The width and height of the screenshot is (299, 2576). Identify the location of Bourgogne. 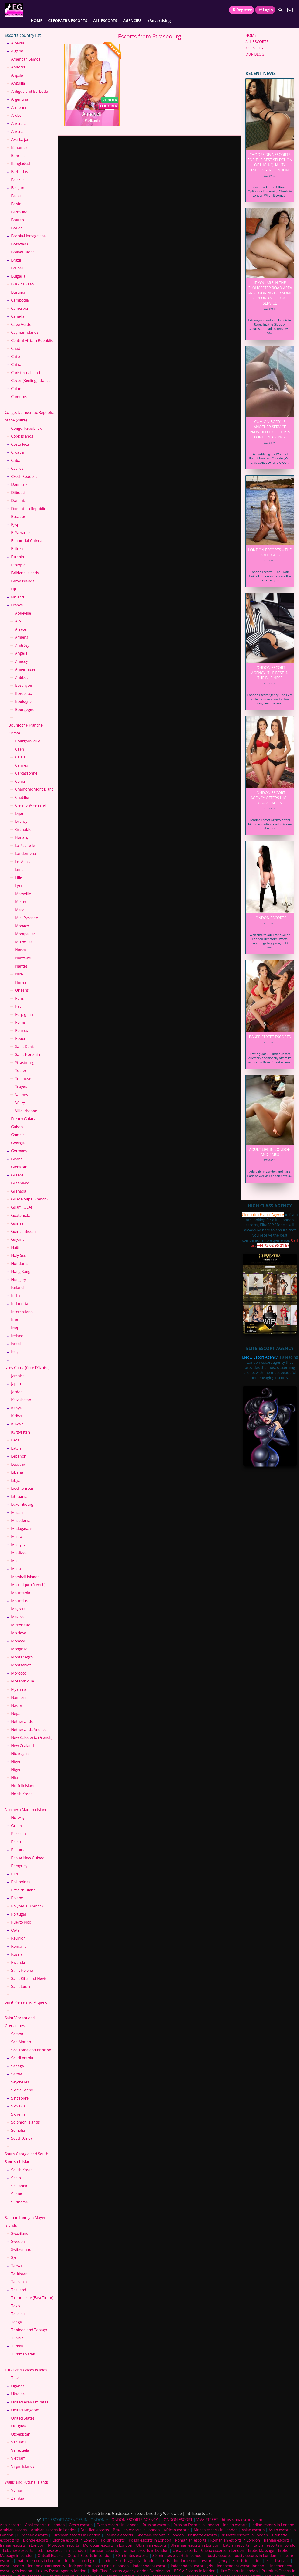
(24, 701).